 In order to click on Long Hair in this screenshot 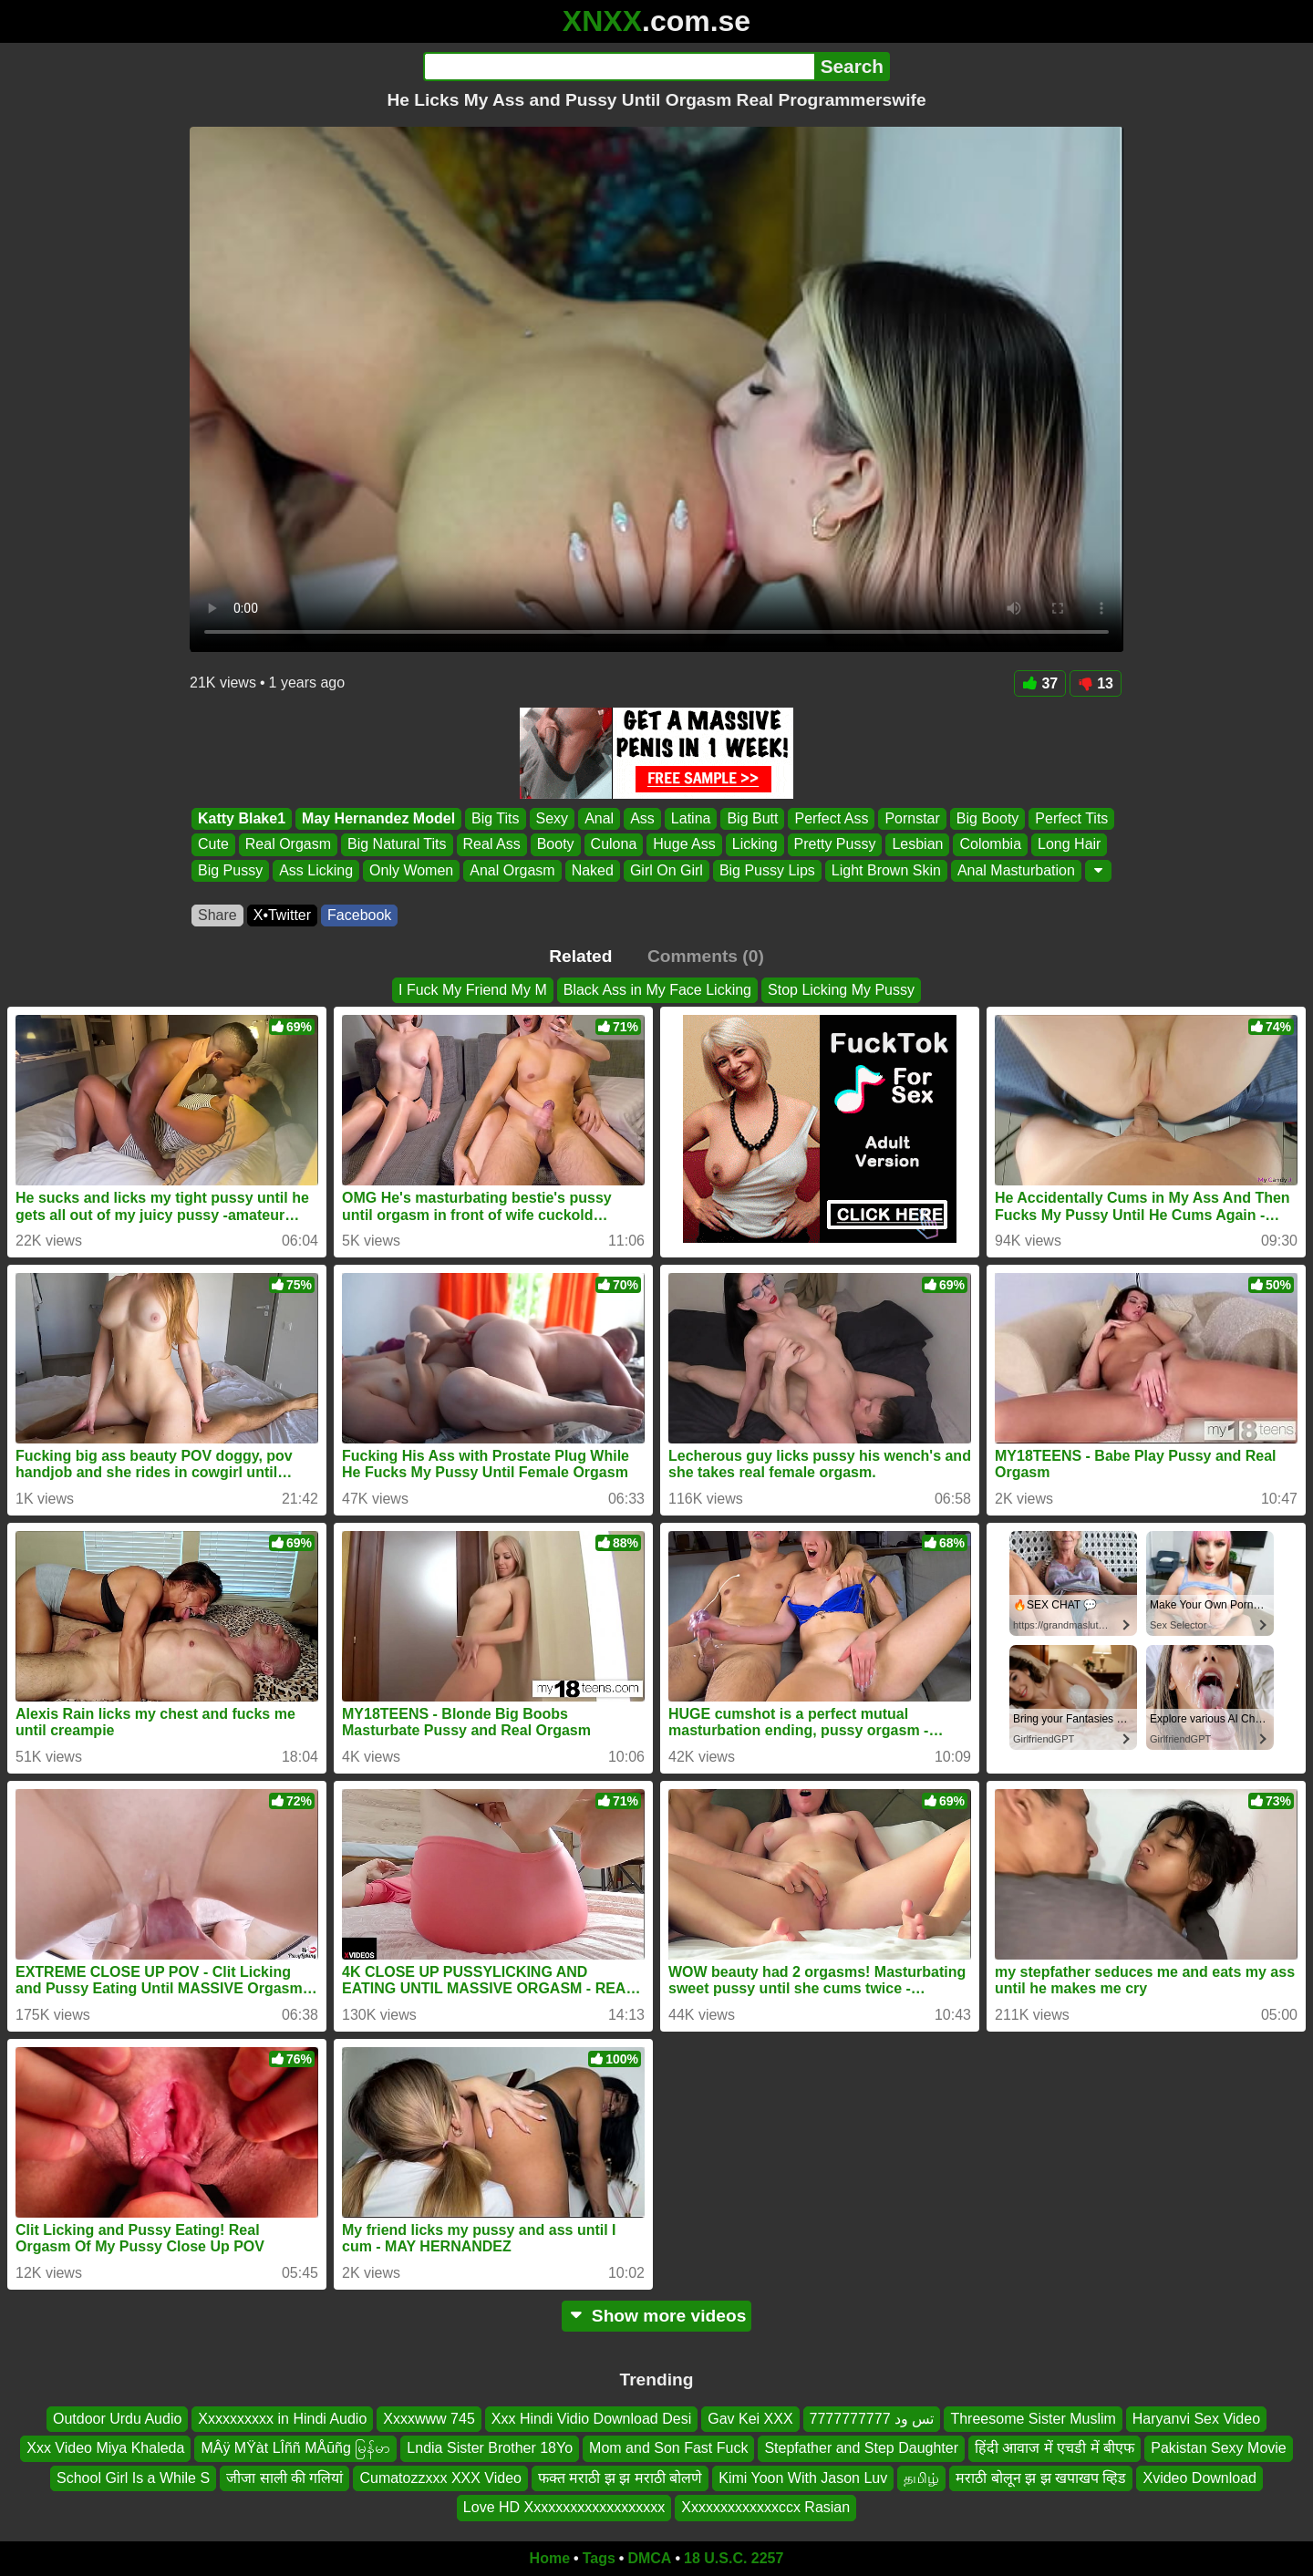, I will do `click(1069, 845)`.